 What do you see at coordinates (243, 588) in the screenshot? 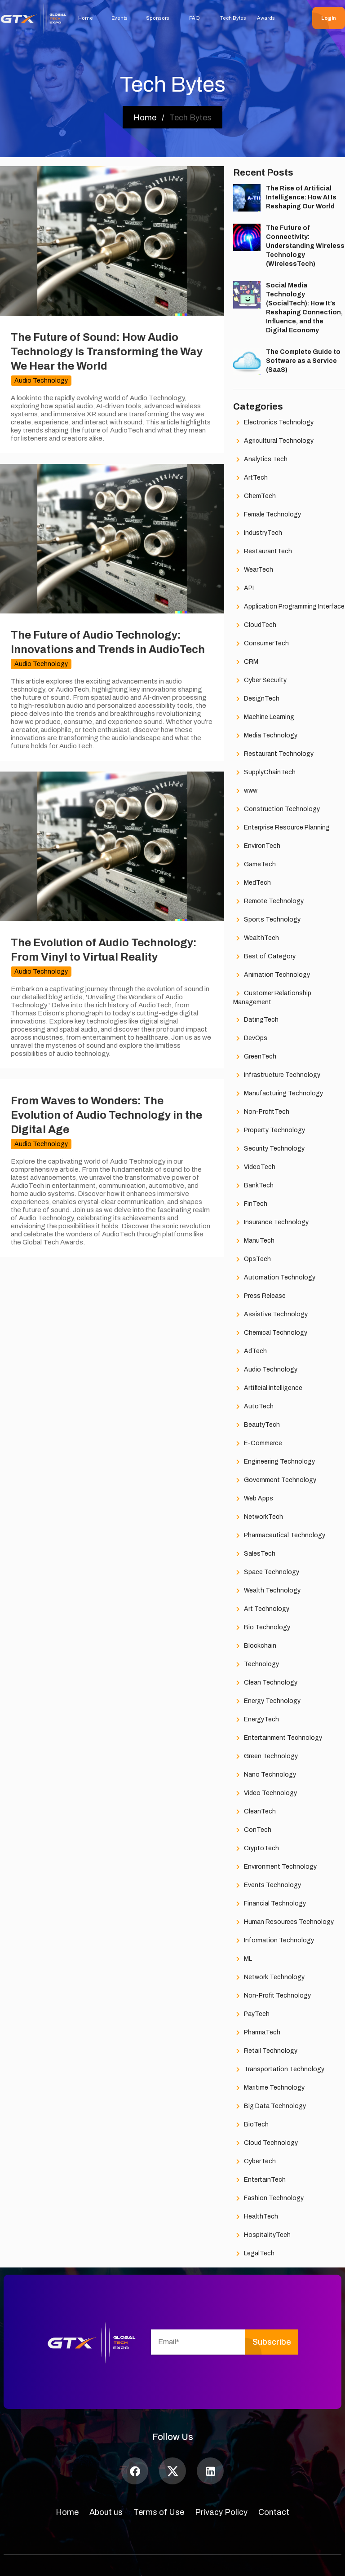
I see `API` at bounding box center [243, 588].